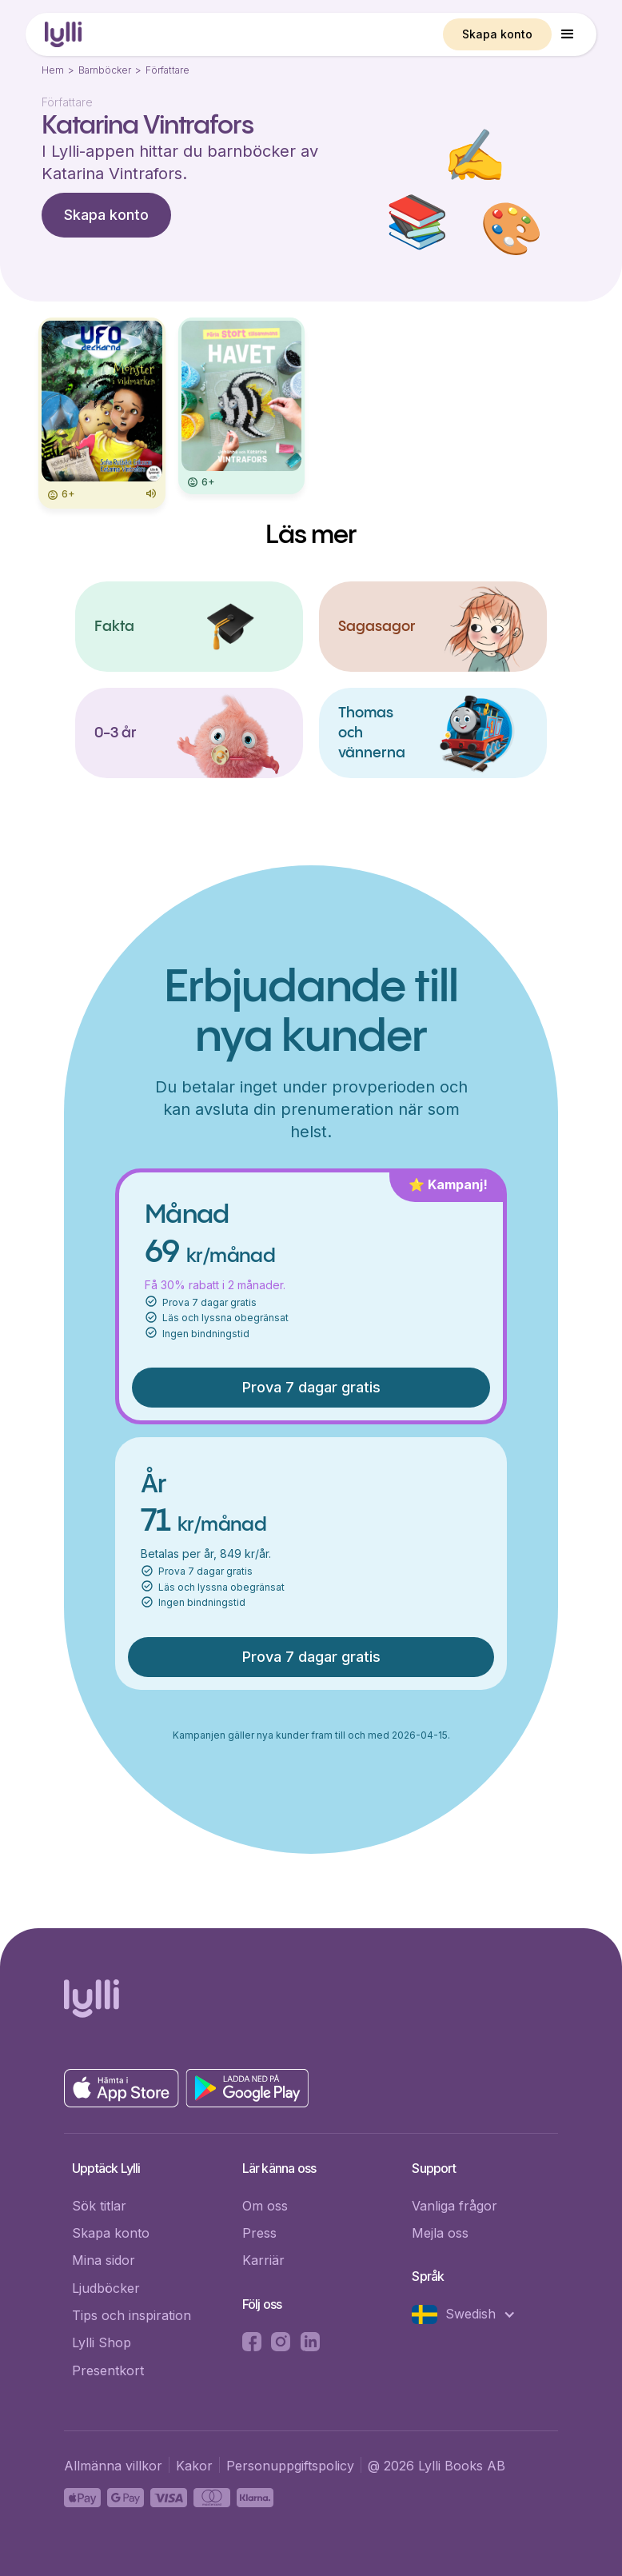 This screenshot has width=622, height=2576. Describe the element at coordinates (259, 2233) in the screenshot. I see `Press` at that location.